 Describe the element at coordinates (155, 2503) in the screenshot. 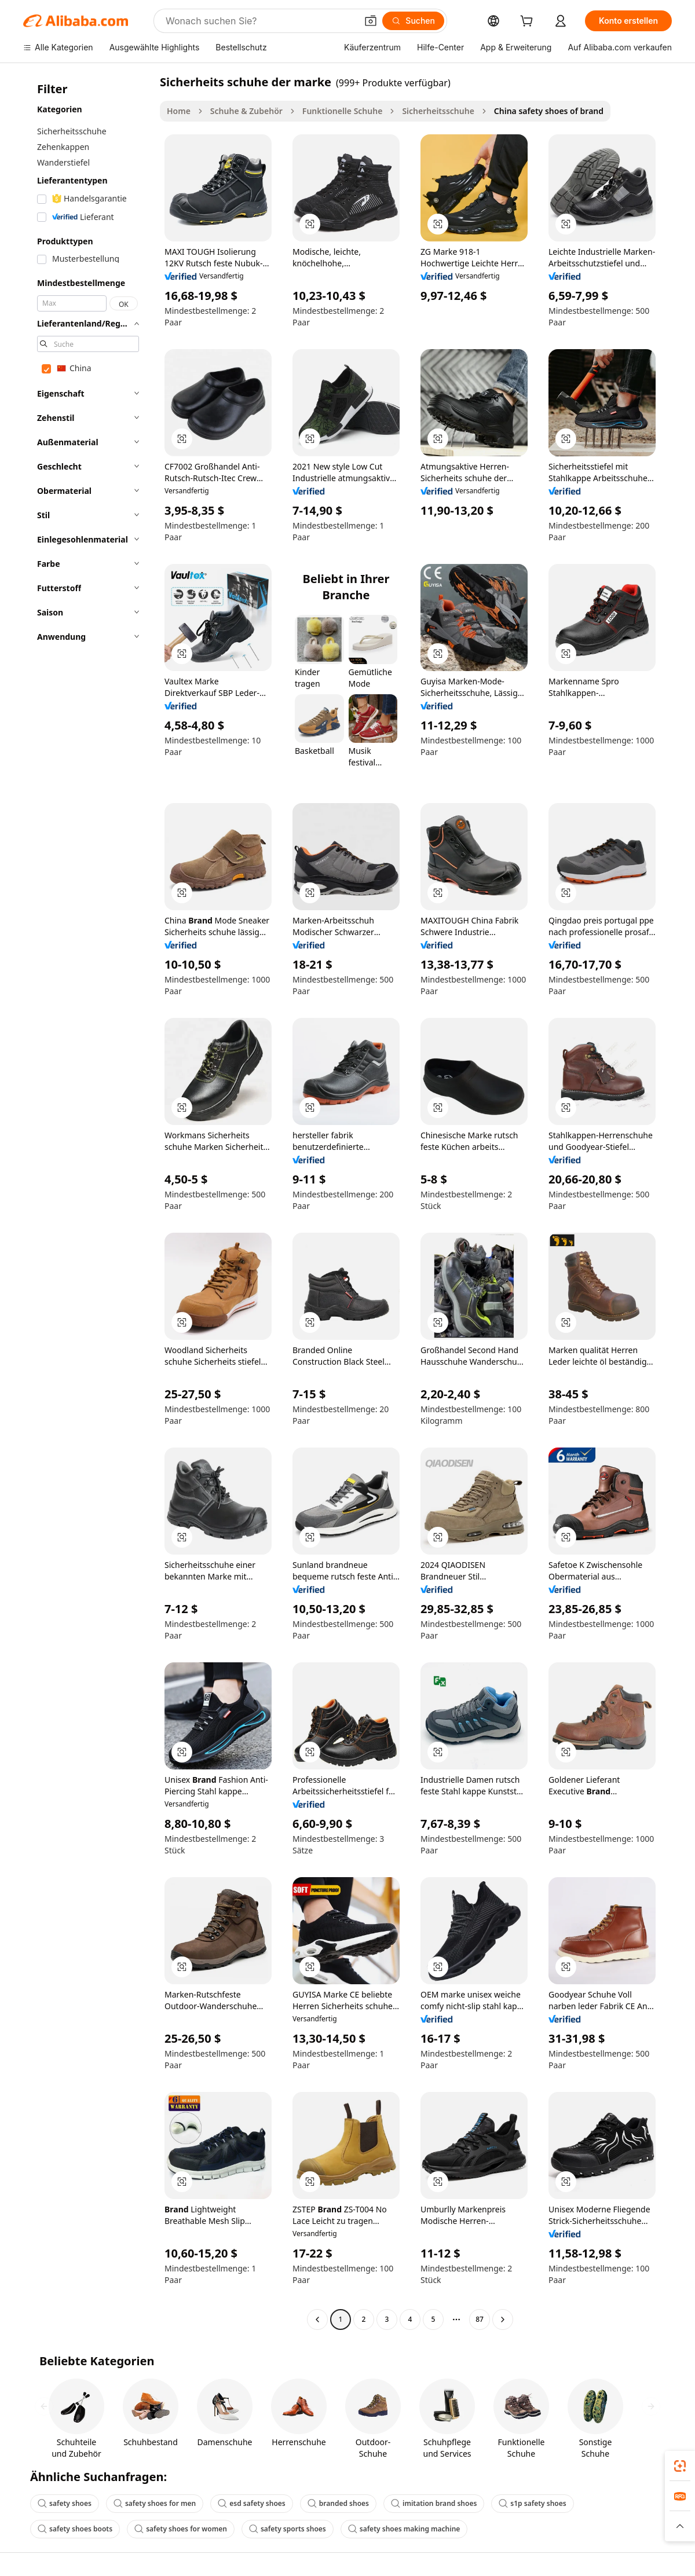

I see `safety shoes for men` at that location.